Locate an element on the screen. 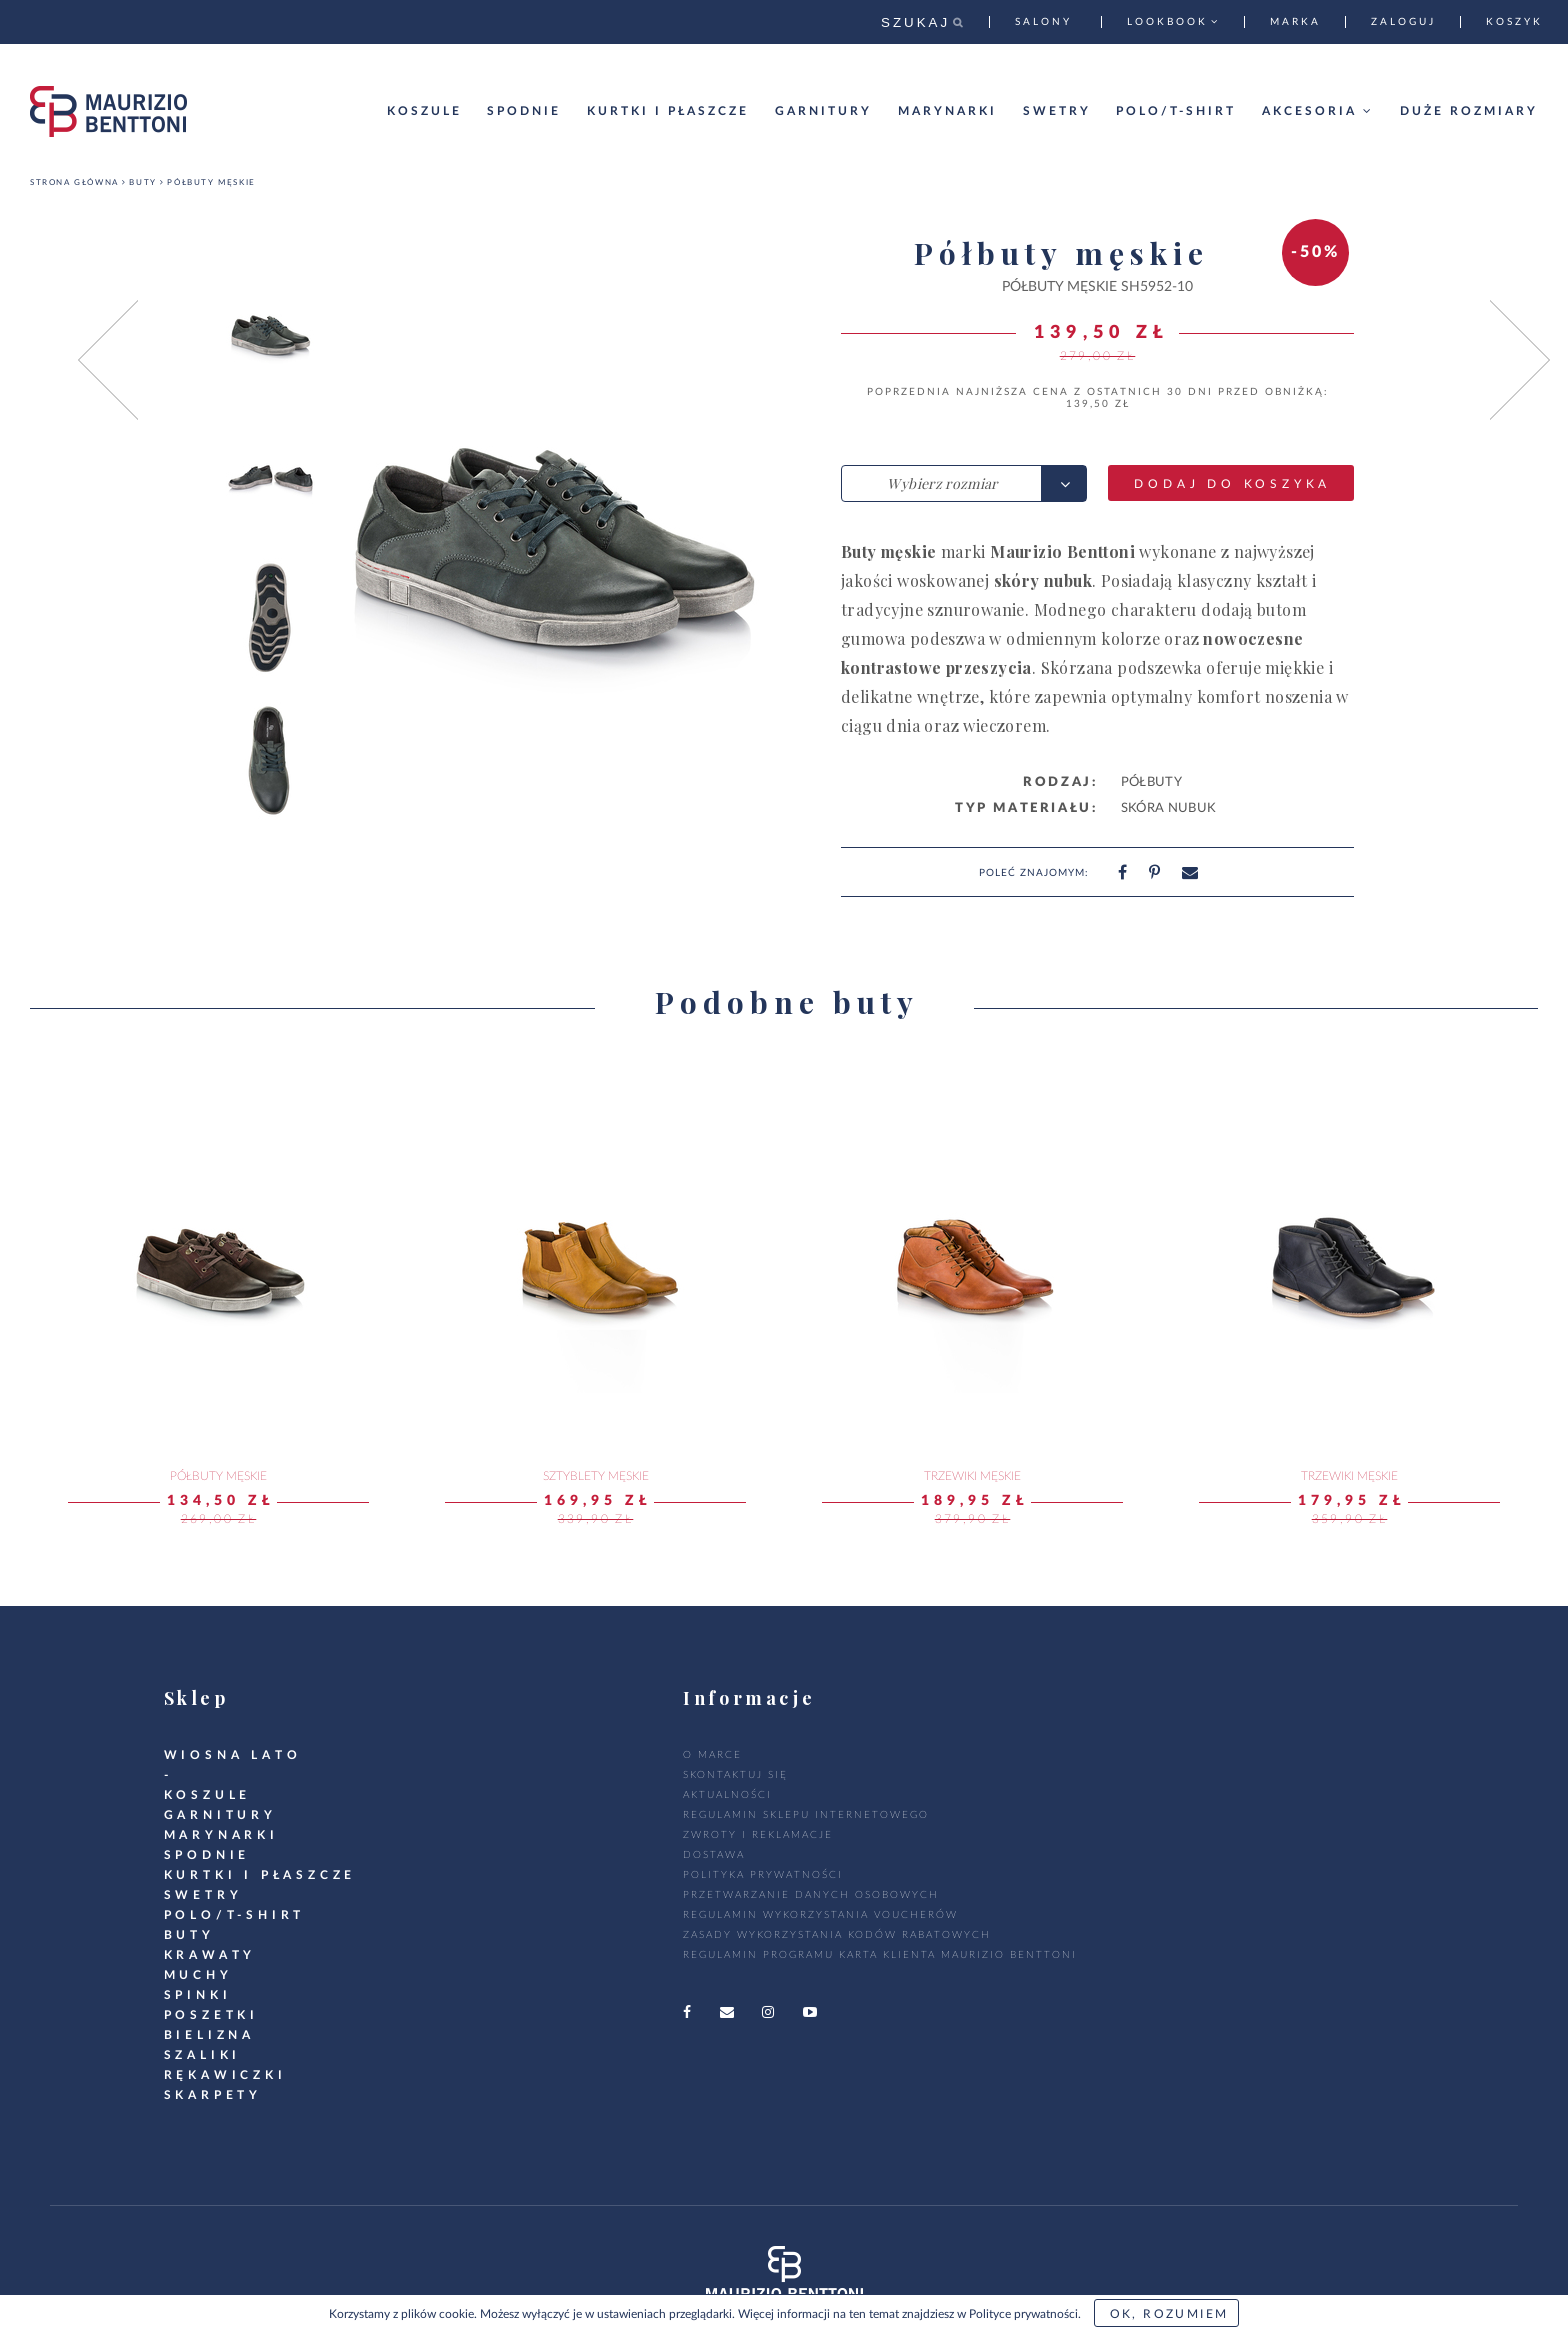 The width and height of the screenshot is (1568, 2333). Poszetki is located at coordinates (211, 2015).